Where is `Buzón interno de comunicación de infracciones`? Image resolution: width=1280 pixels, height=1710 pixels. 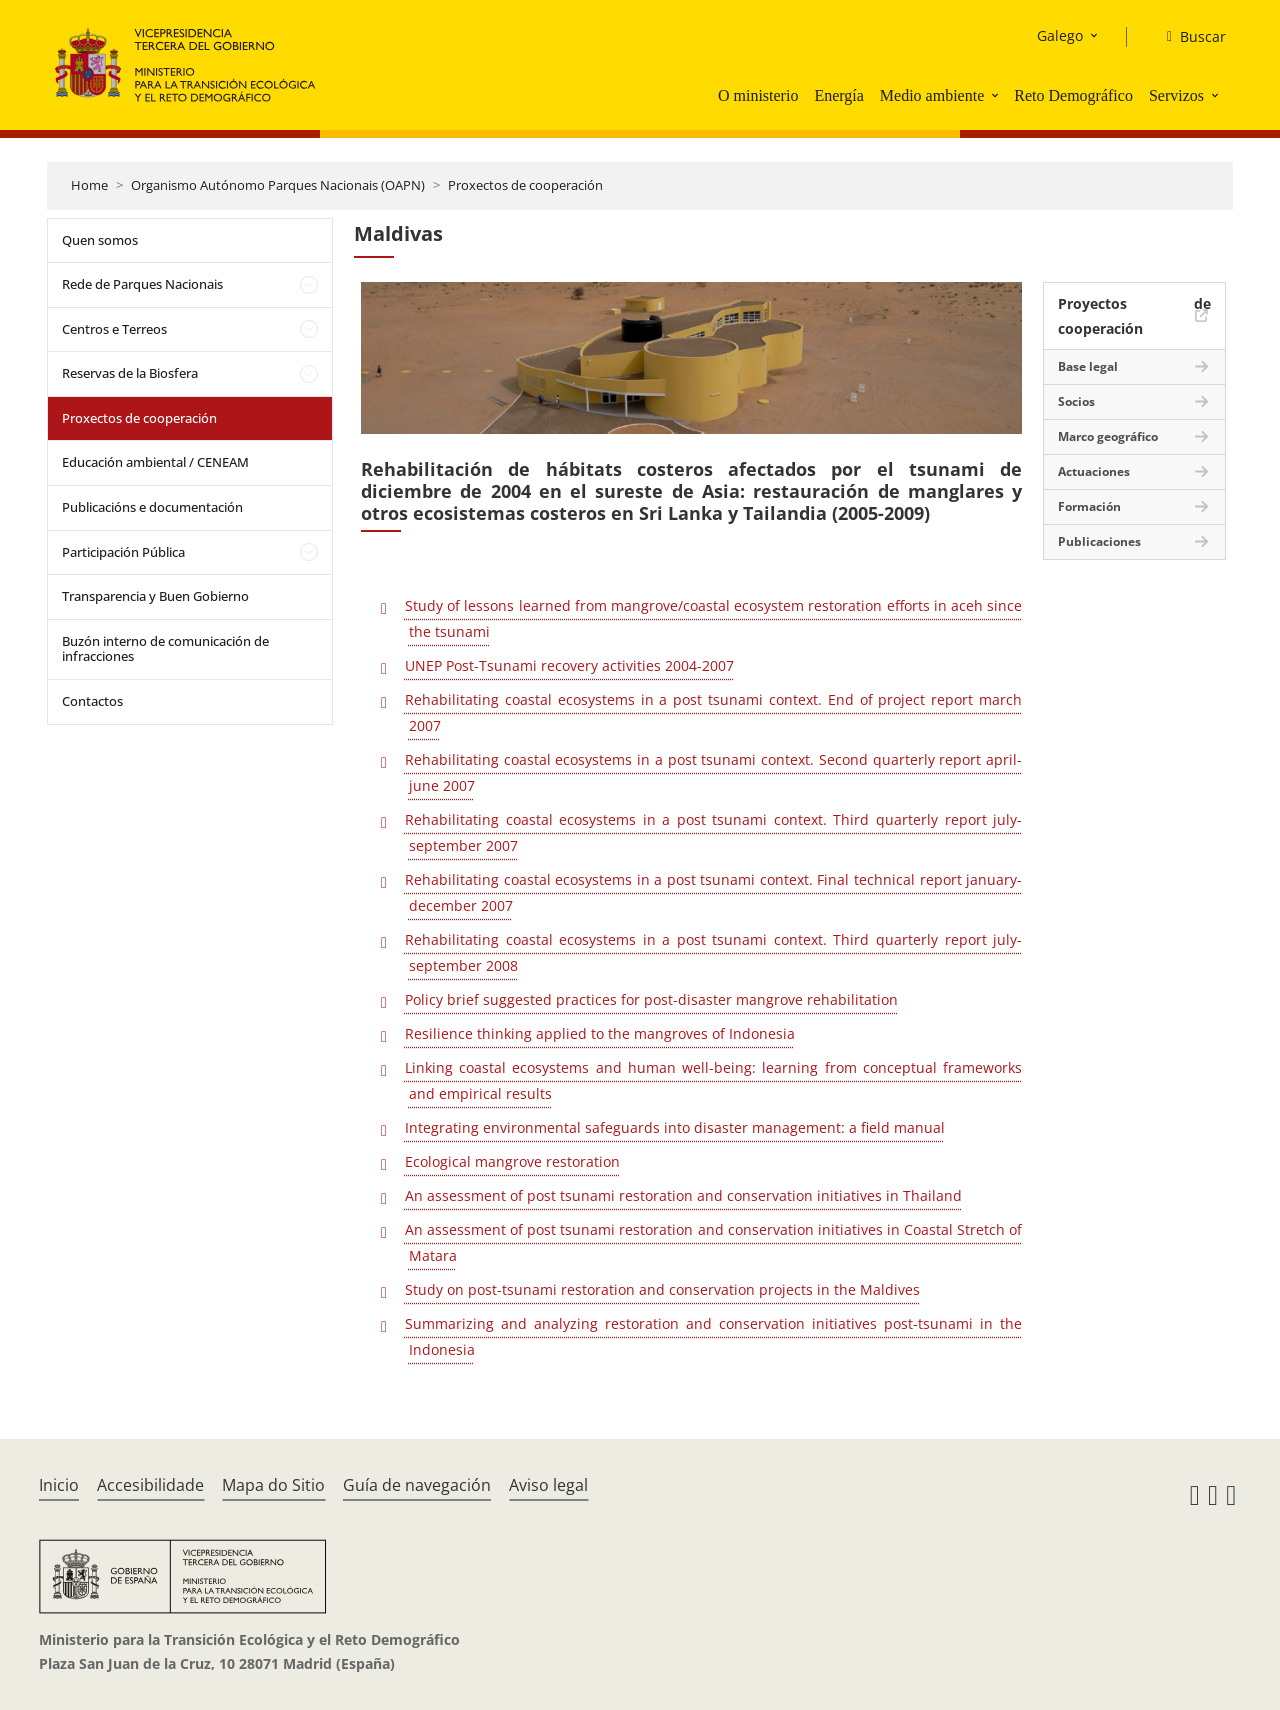 Buzón interno de comunicación de infracciones is located at coordinates (165, 649).